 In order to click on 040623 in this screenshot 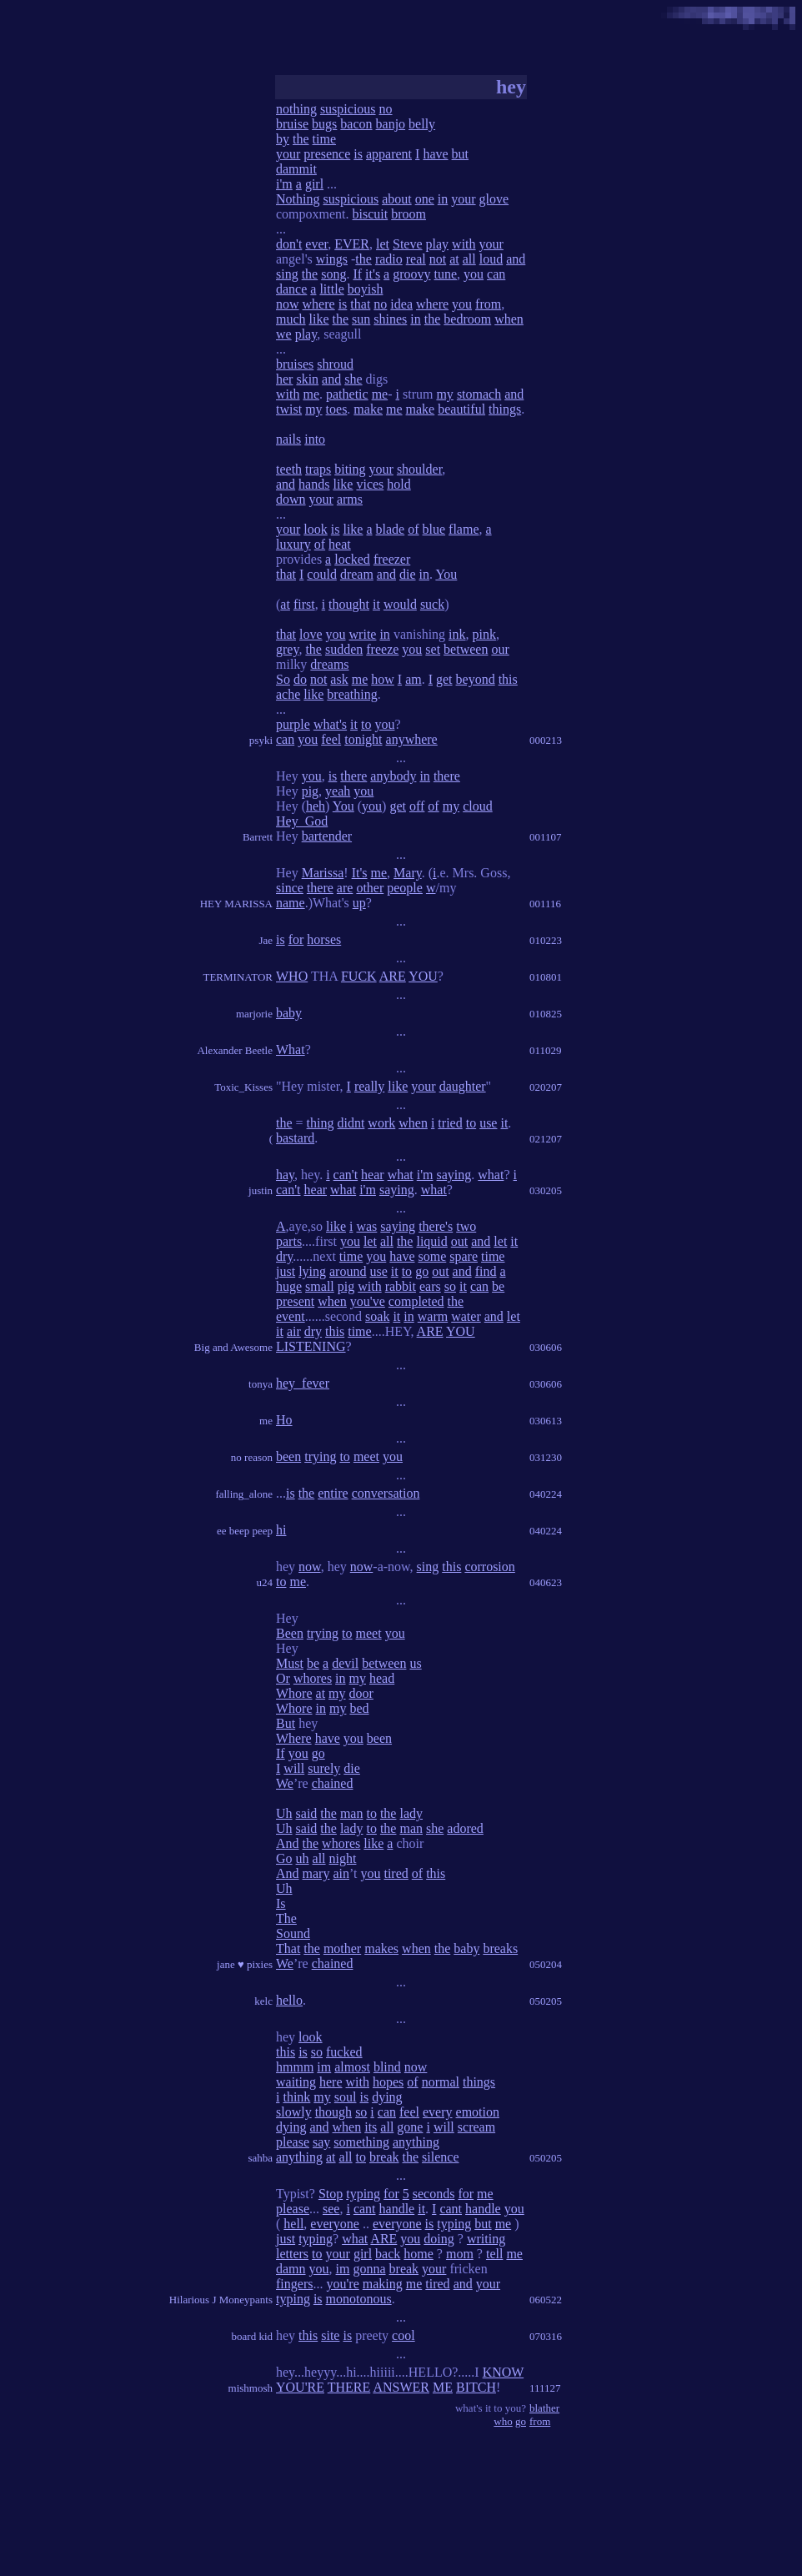, I will do `click(545, 1582)`.